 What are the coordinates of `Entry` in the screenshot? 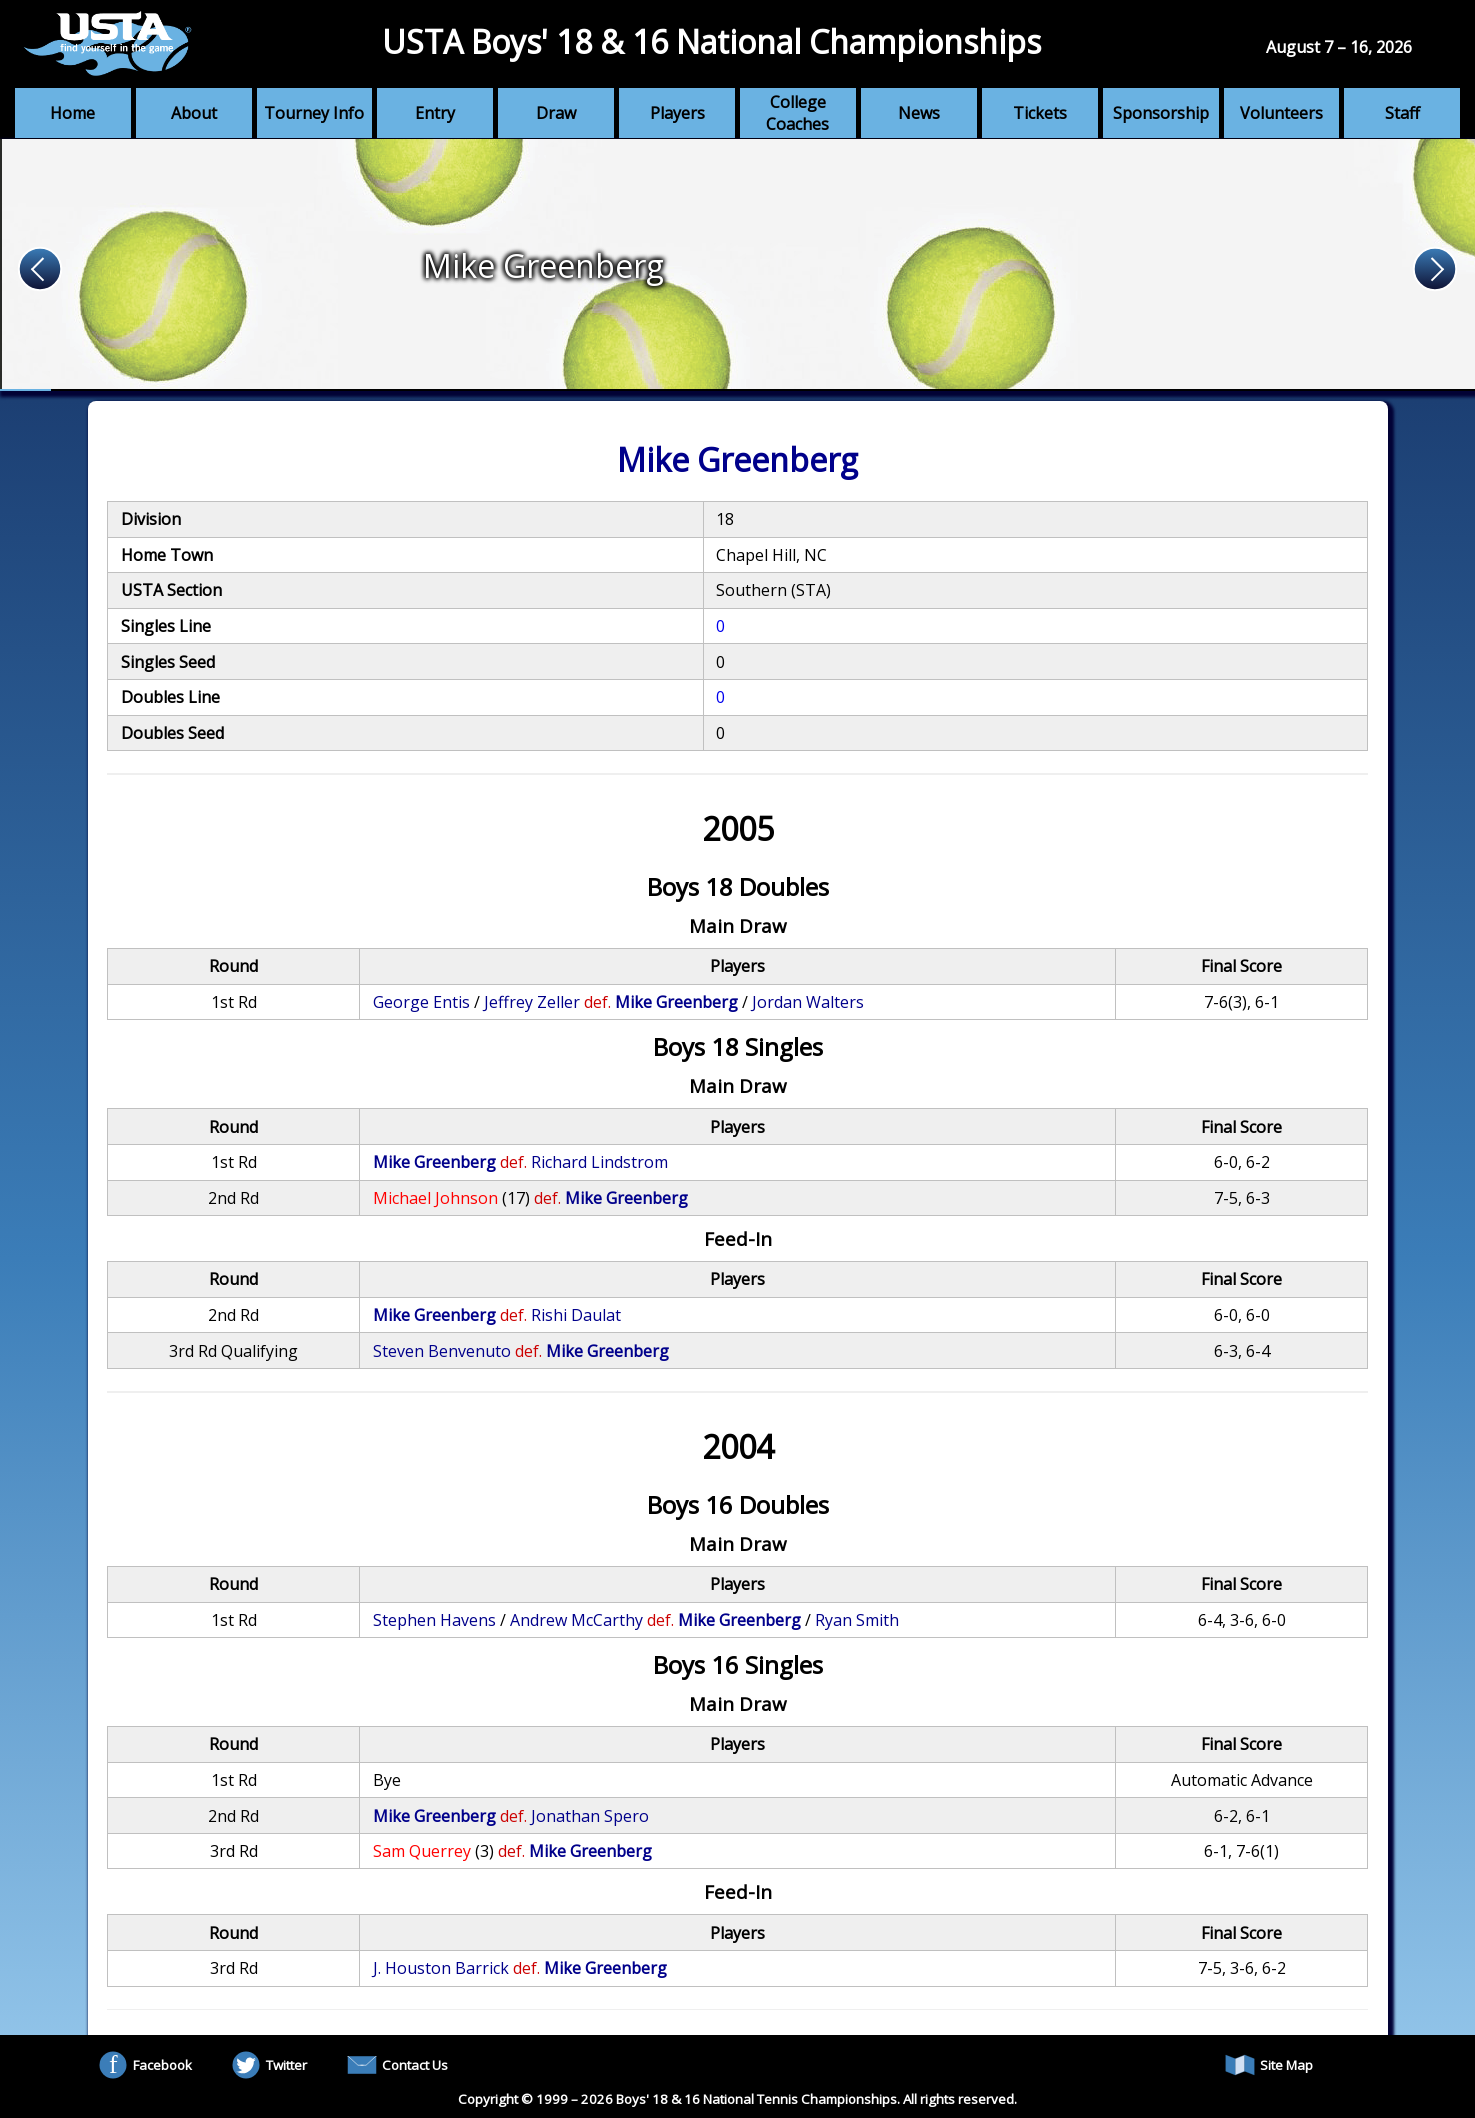 It's located at (435, 113).